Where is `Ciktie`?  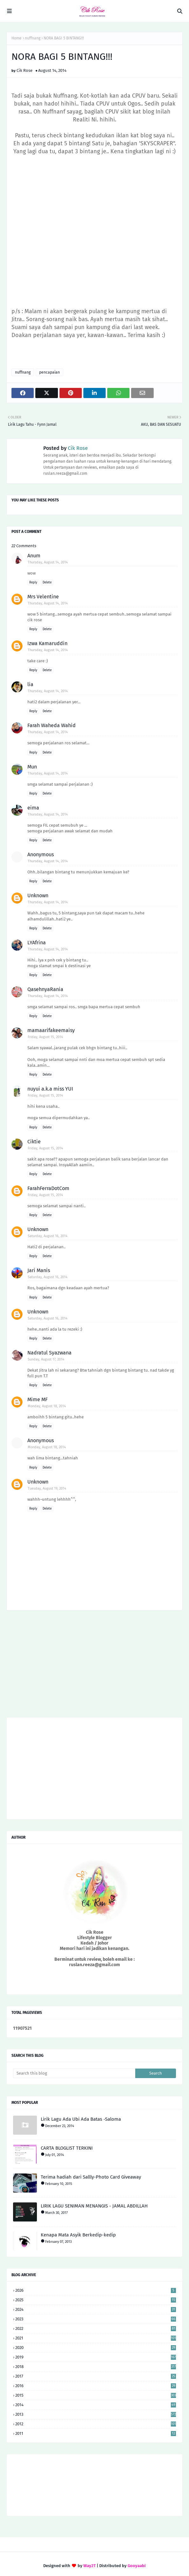 Ciktie is located at coordinates (34, 1142).